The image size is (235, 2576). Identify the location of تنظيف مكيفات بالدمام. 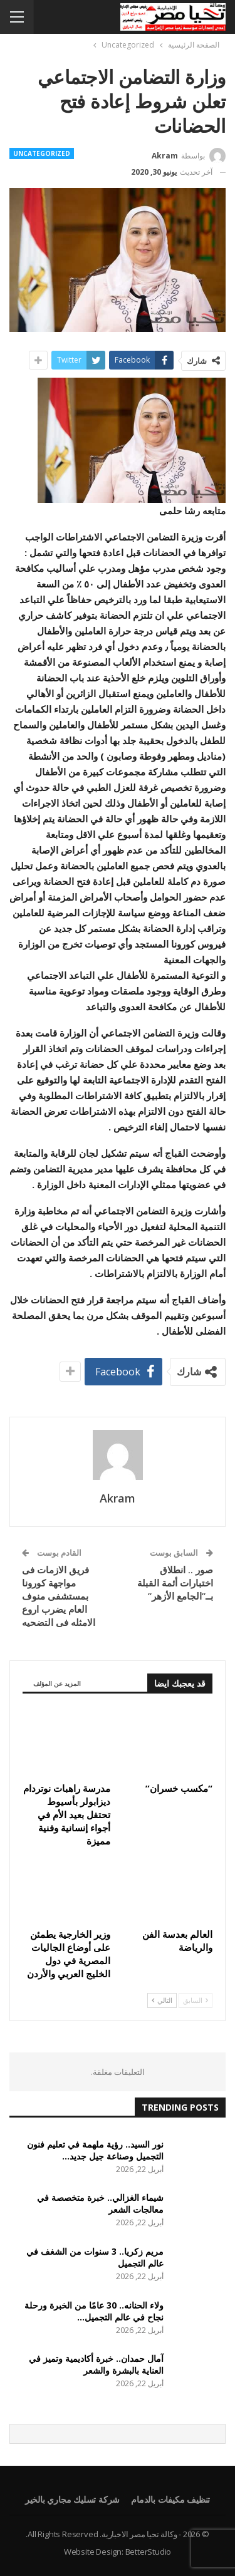
(170, 2499).